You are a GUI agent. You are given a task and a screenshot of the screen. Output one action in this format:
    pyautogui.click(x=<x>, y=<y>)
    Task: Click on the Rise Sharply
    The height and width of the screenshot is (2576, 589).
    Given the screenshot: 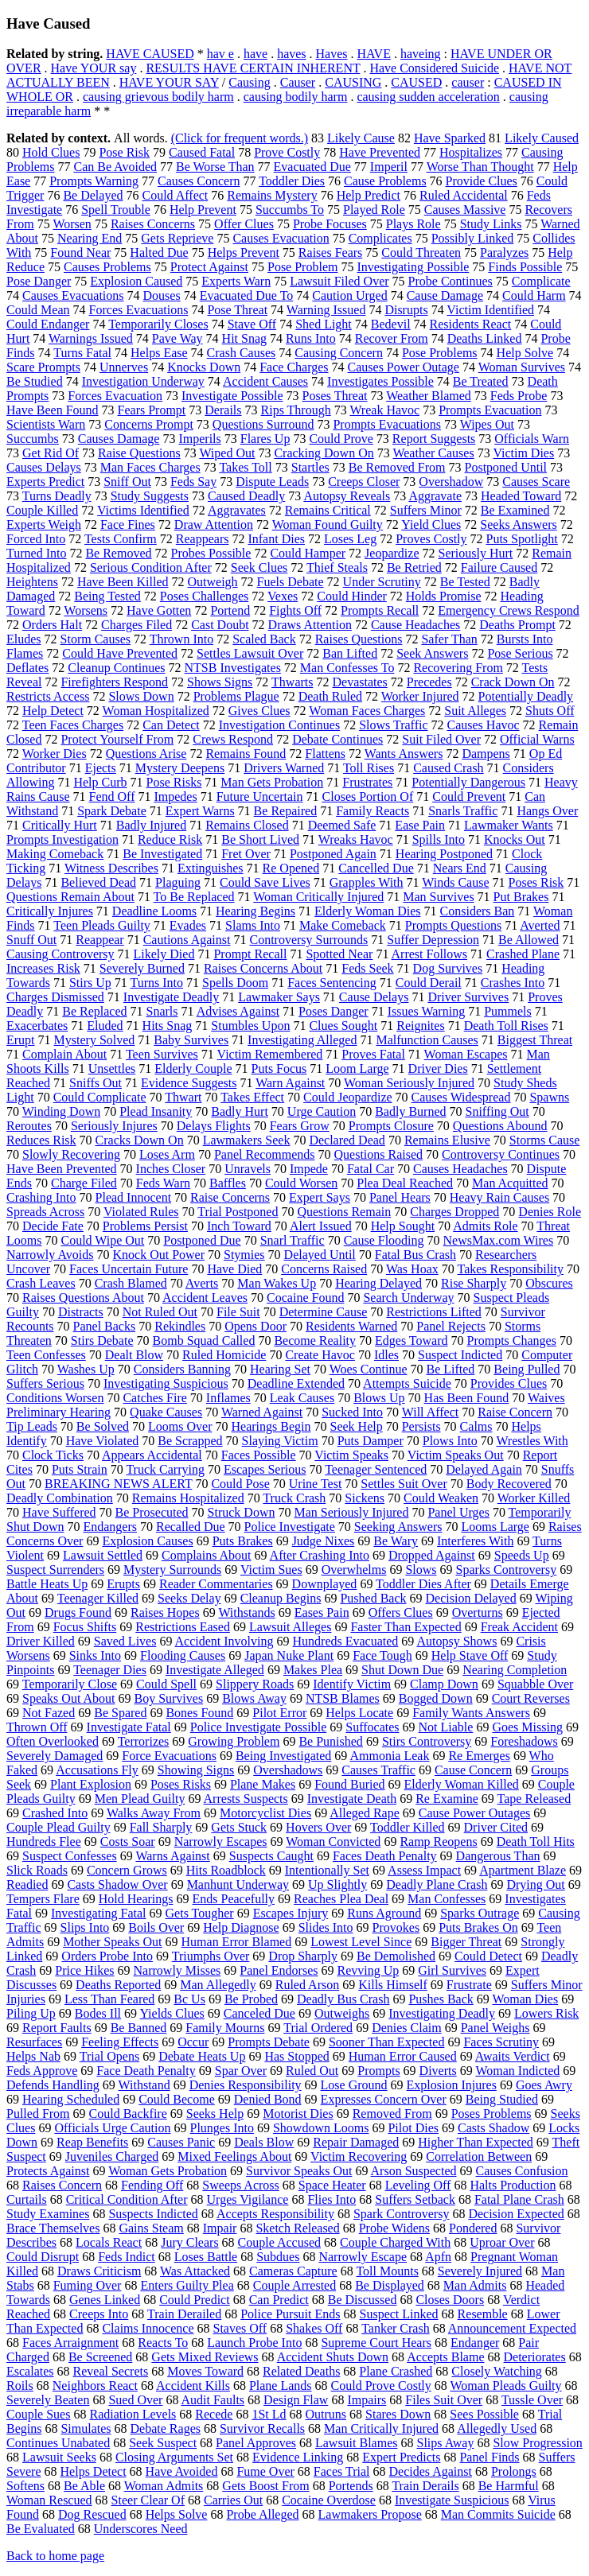 What is the action you would take?
    pyautogui.click(x=473, y=1283)
    